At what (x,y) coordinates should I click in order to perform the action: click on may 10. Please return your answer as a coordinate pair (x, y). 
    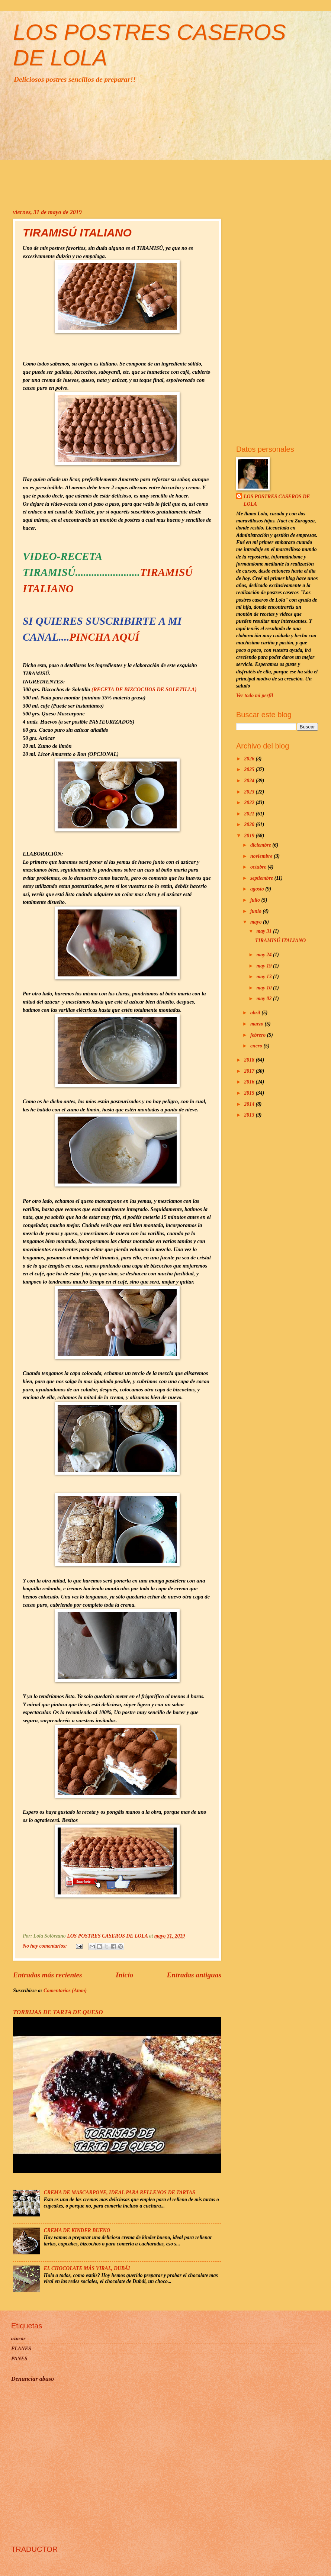
    Looking at the image, I should click on (264, 988).